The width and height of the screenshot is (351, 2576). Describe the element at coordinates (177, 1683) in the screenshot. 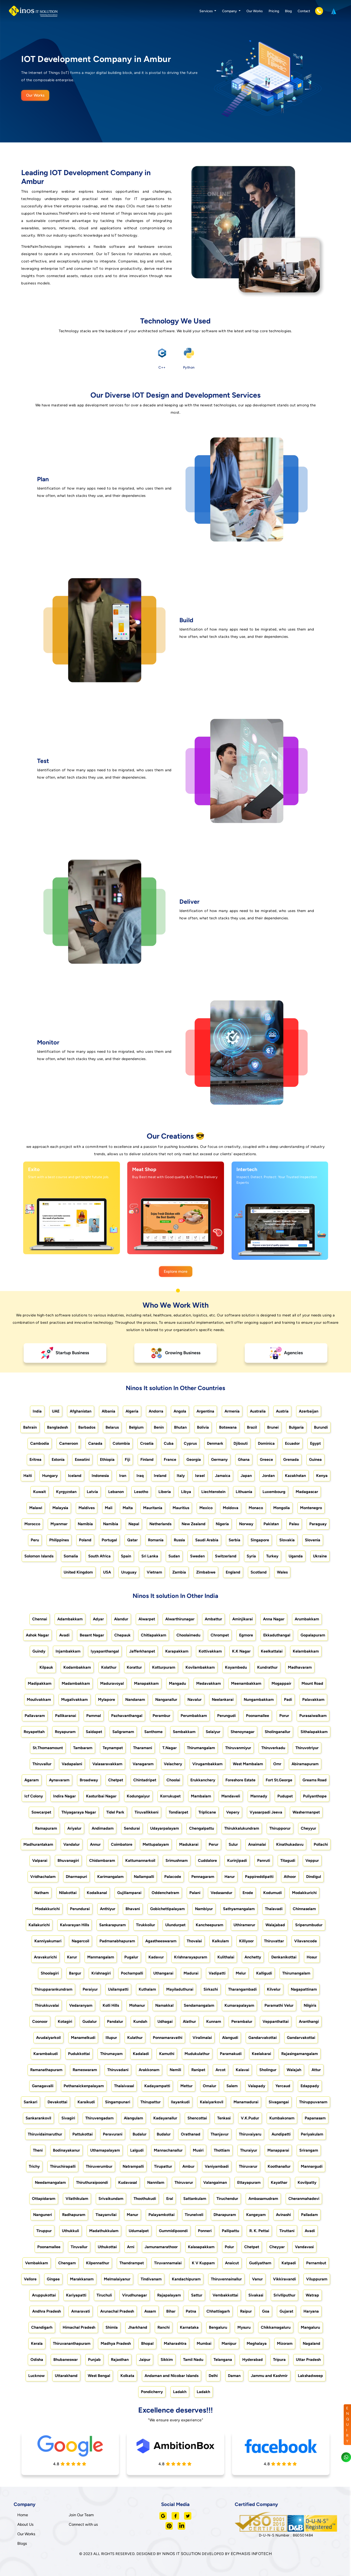

I see `Mangadu` at that location.